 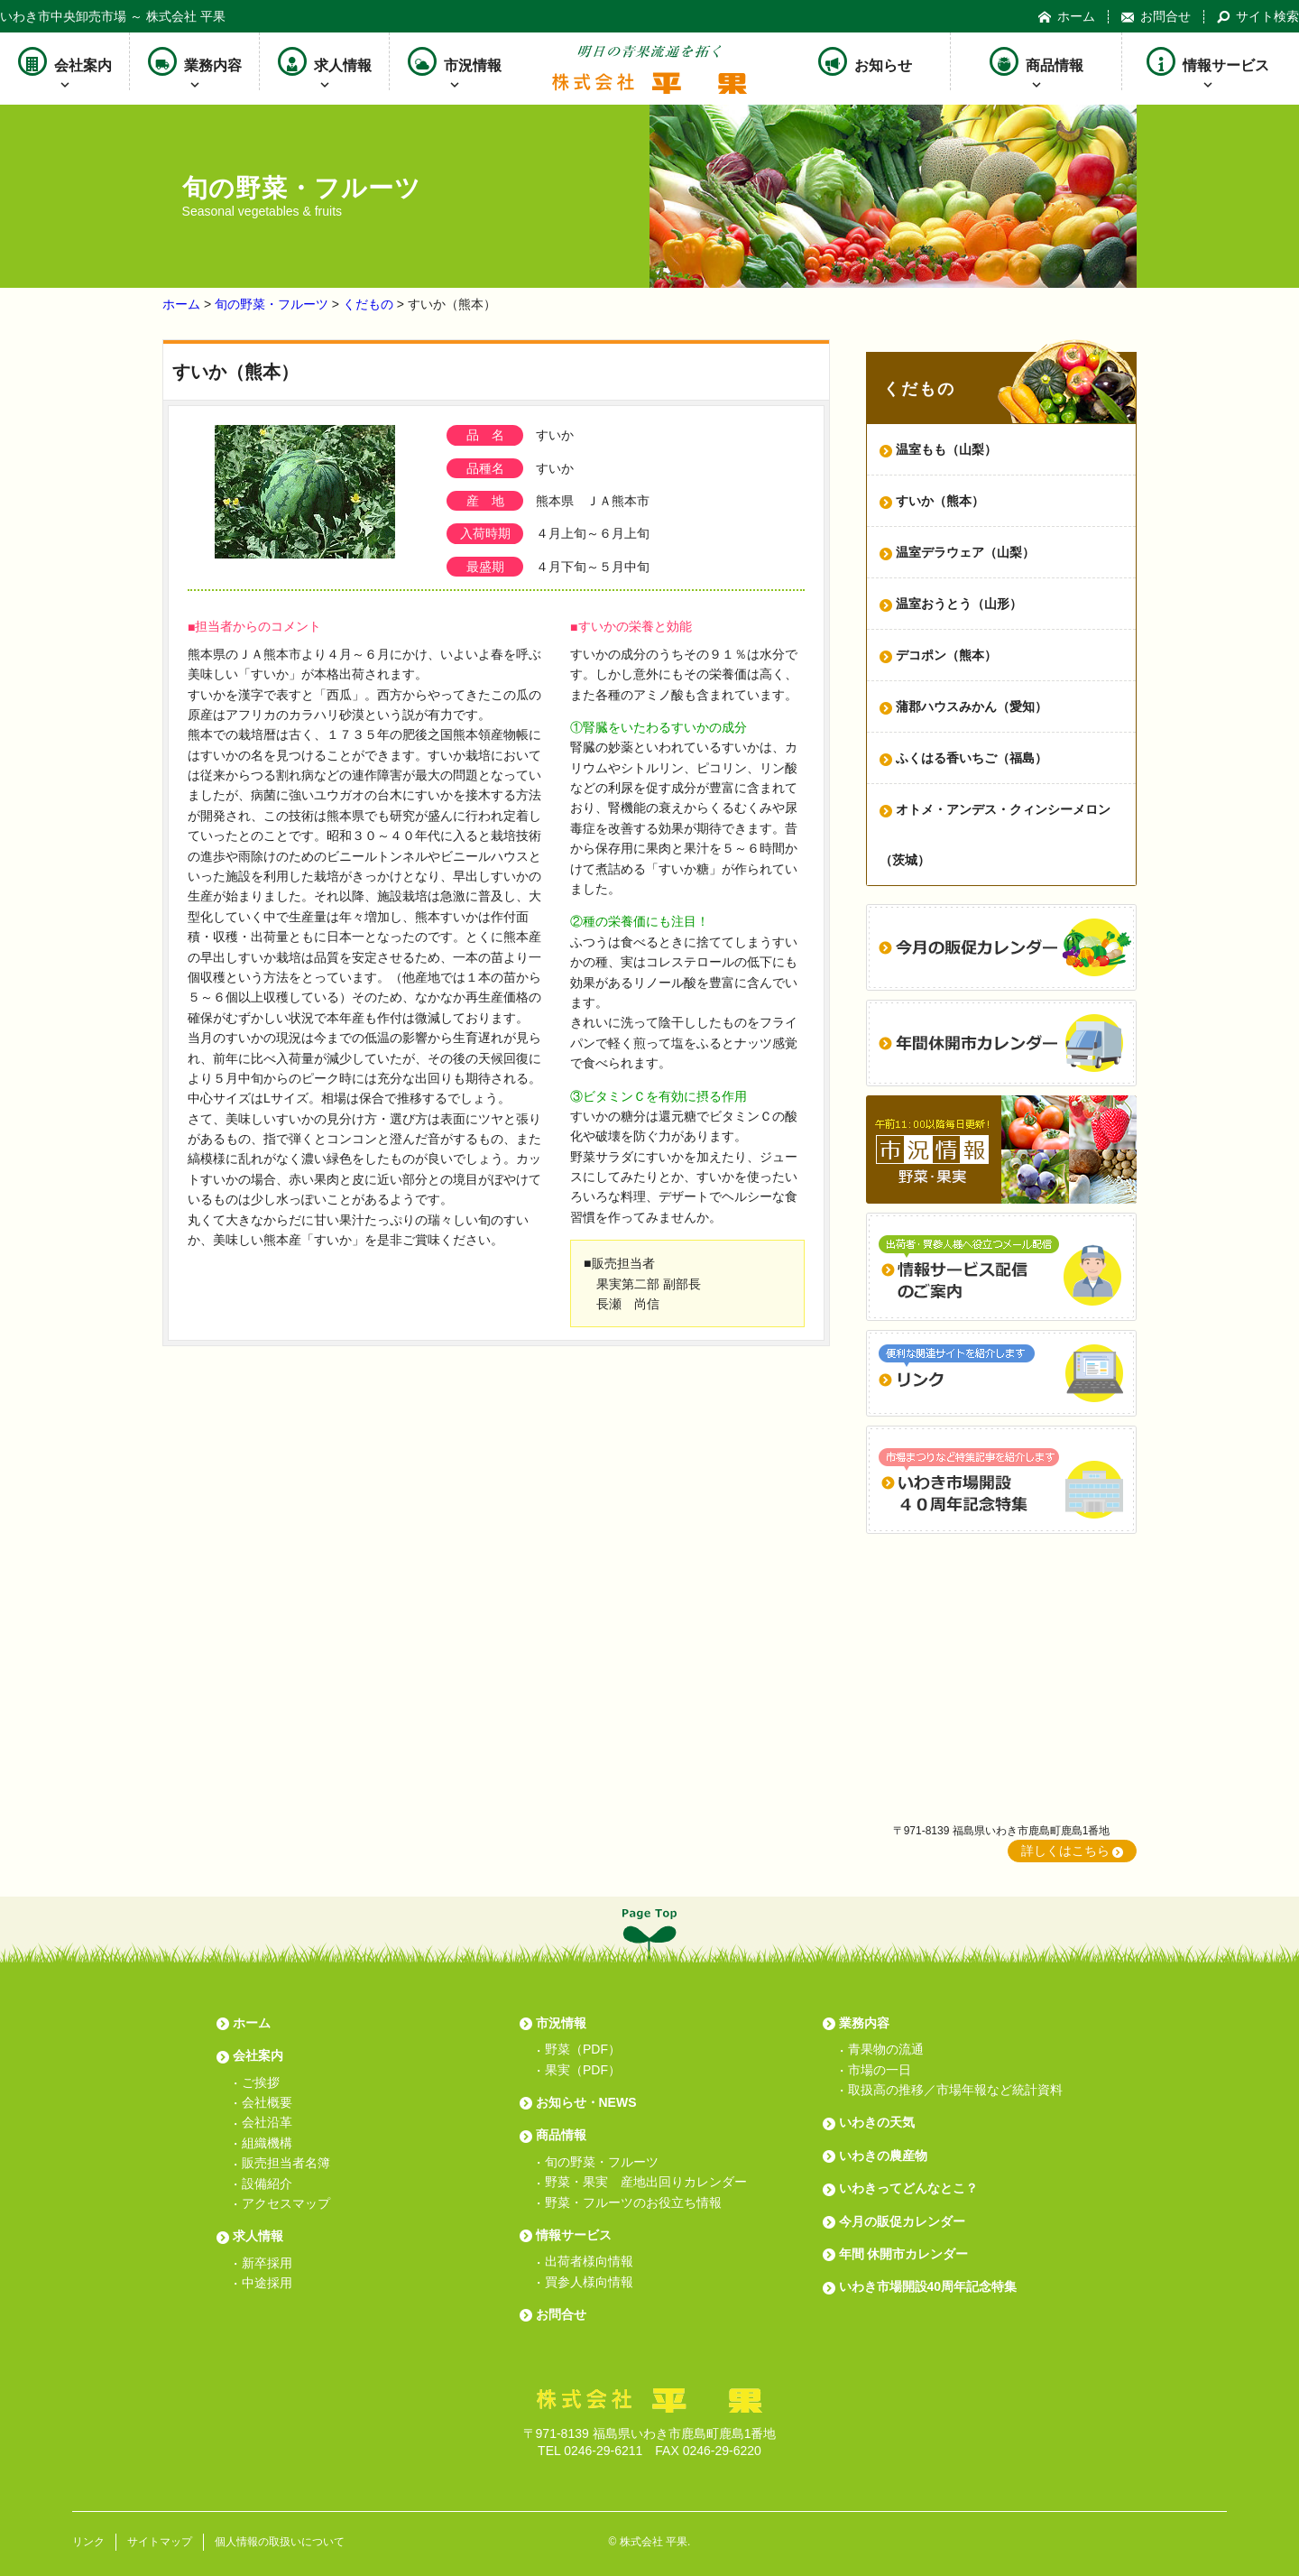 I want to click on 果実（PDF）, so click(x=583, y=2070).